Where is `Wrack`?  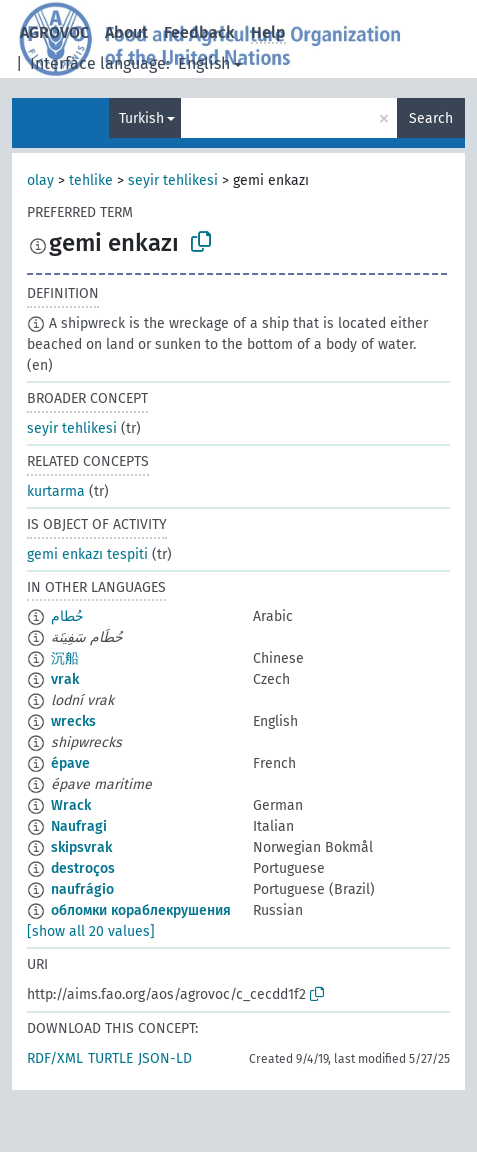 Wrack is located at coordinates (71, 805).